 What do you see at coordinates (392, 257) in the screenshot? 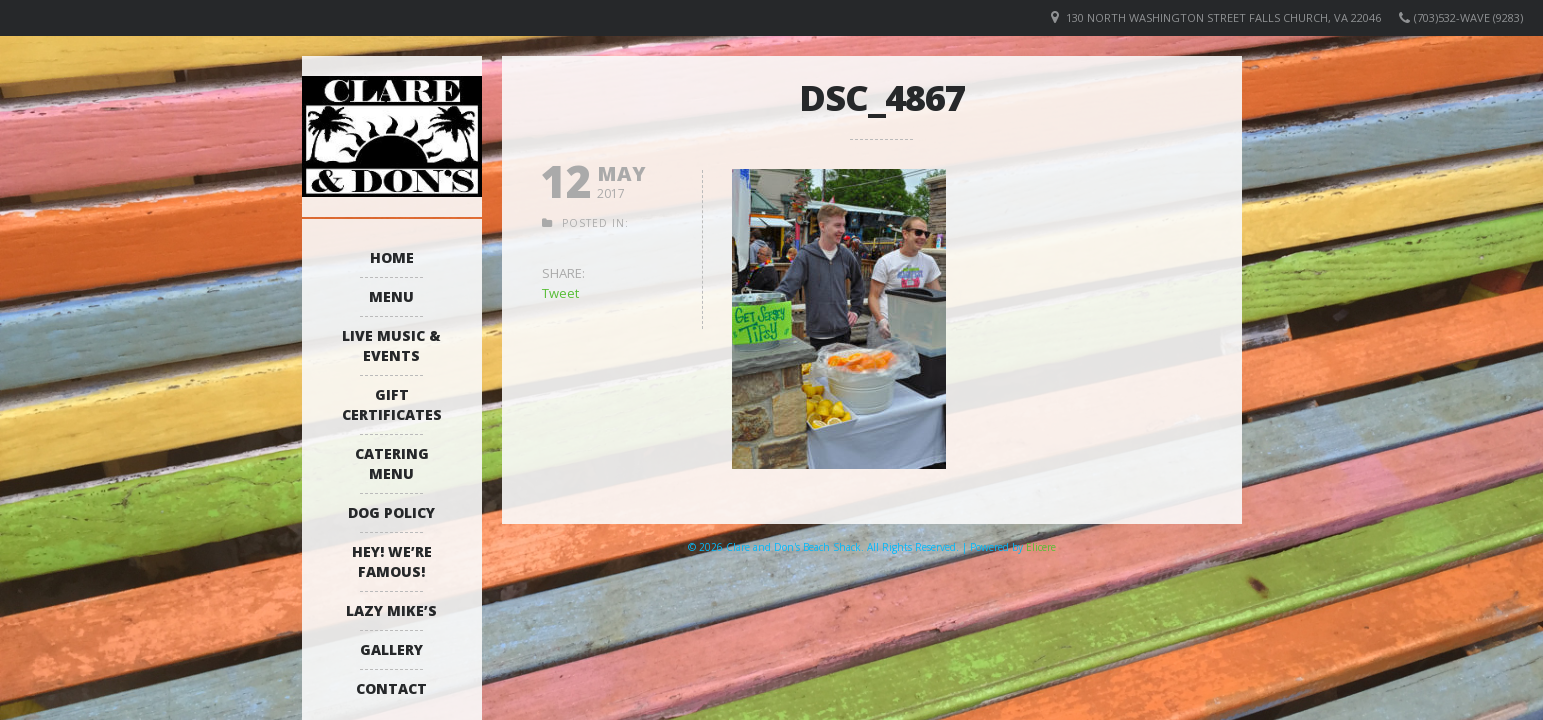
I see `Home` at bounding box center [392, 257].